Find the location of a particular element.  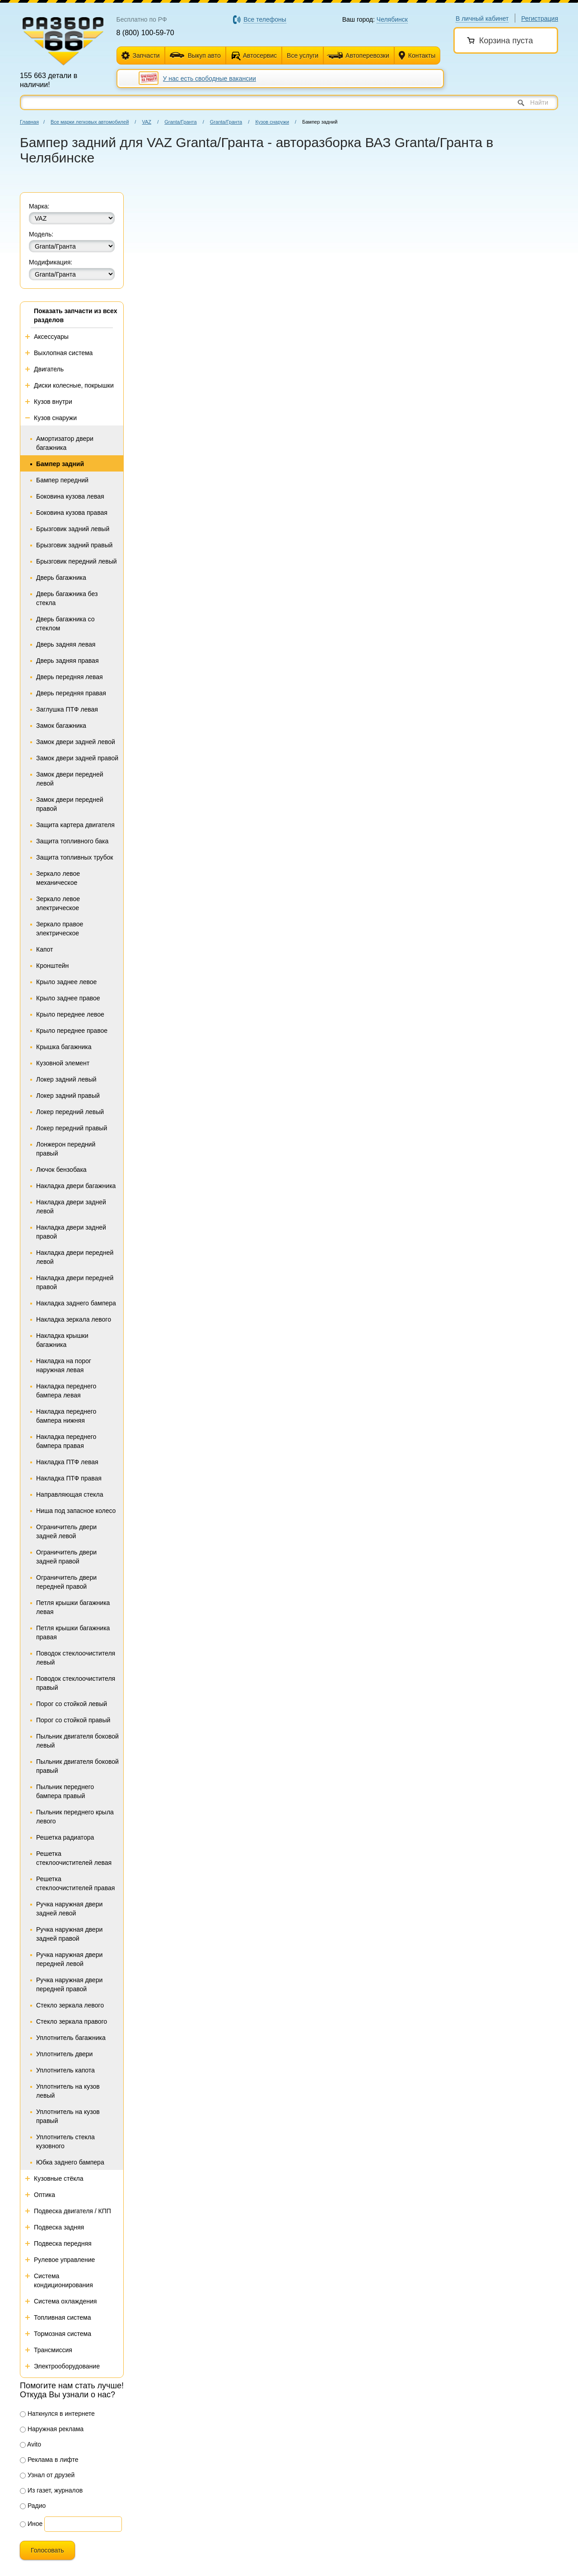

Дверь передняя левая is located at coordinates (69, 676).